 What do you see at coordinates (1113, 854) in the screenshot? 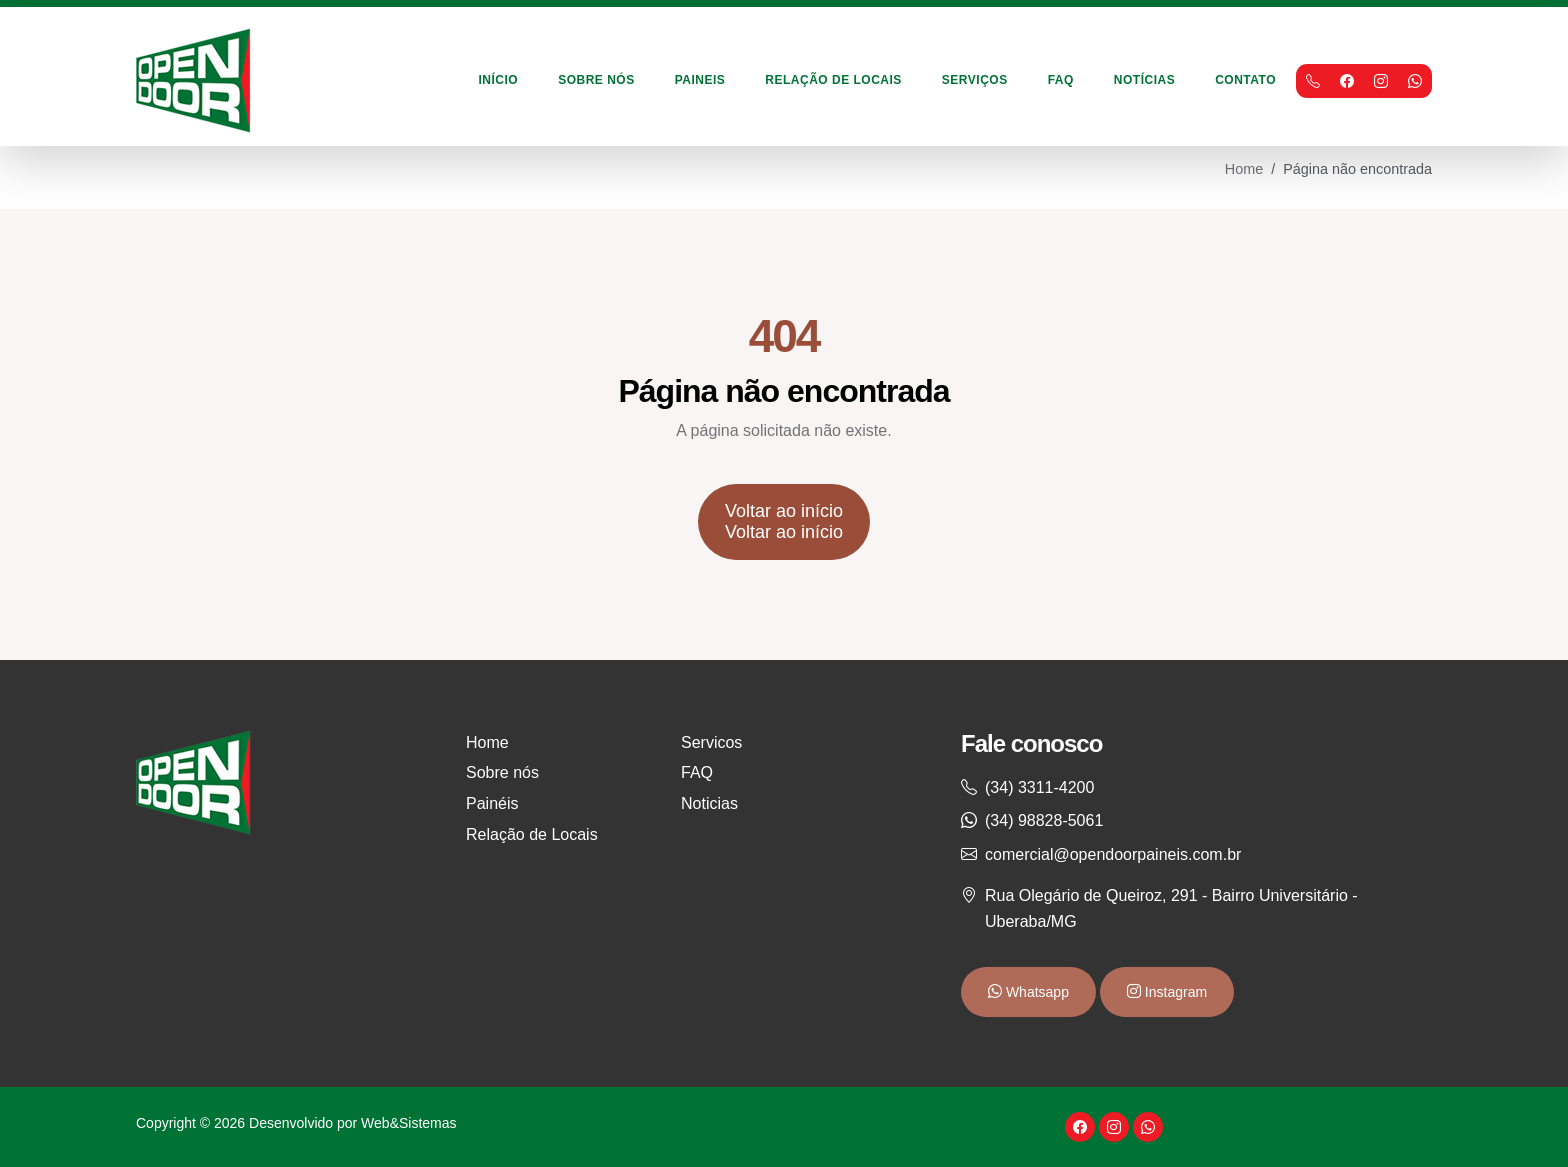
I see `comercial@opendoorpaineis.com.br` at bounding box center [1113, 854].